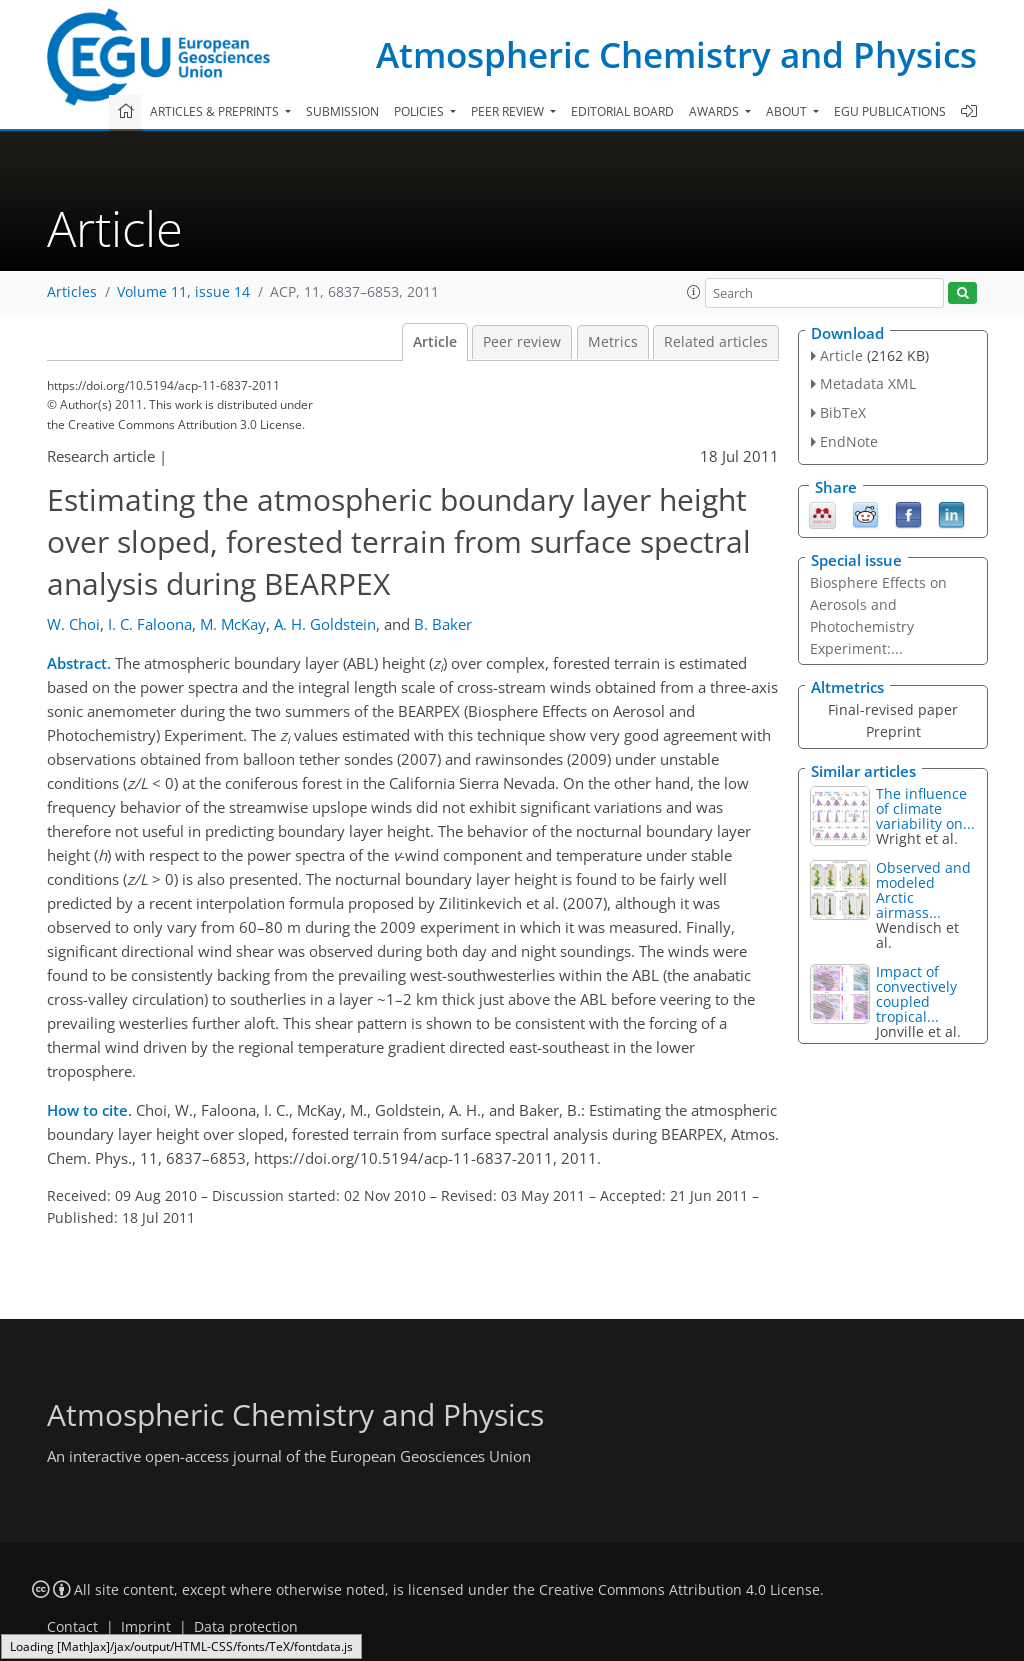 The image size is (1024, 1661). What do you see at coordinates (716, 342) in the screenshot?
I see `Related articles` at bounding box center [716, 342].